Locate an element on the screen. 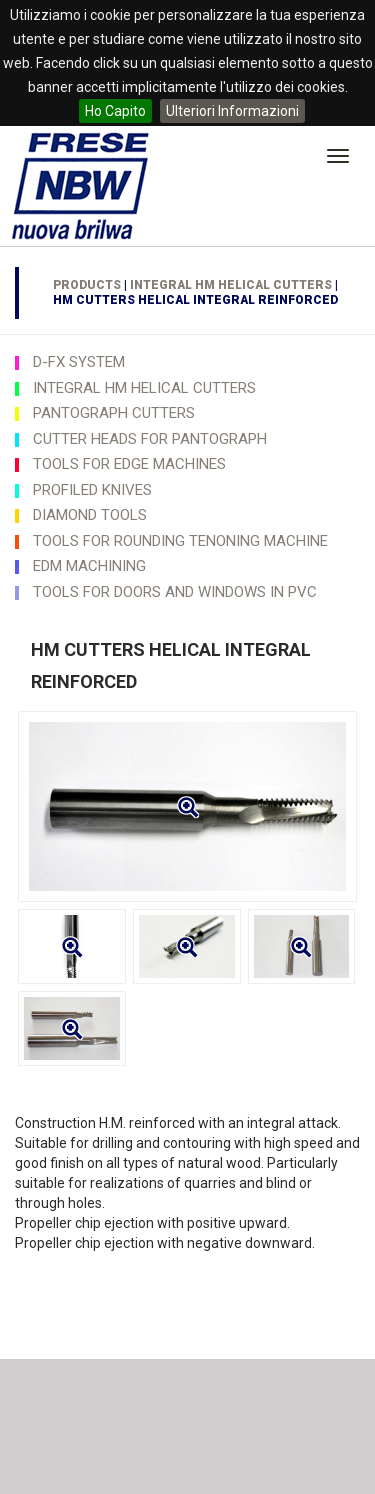 This screenshot has height=1494, width=375. INTEGRAL HM HELICAL CUTTERS is located at coordinates (231, 285).